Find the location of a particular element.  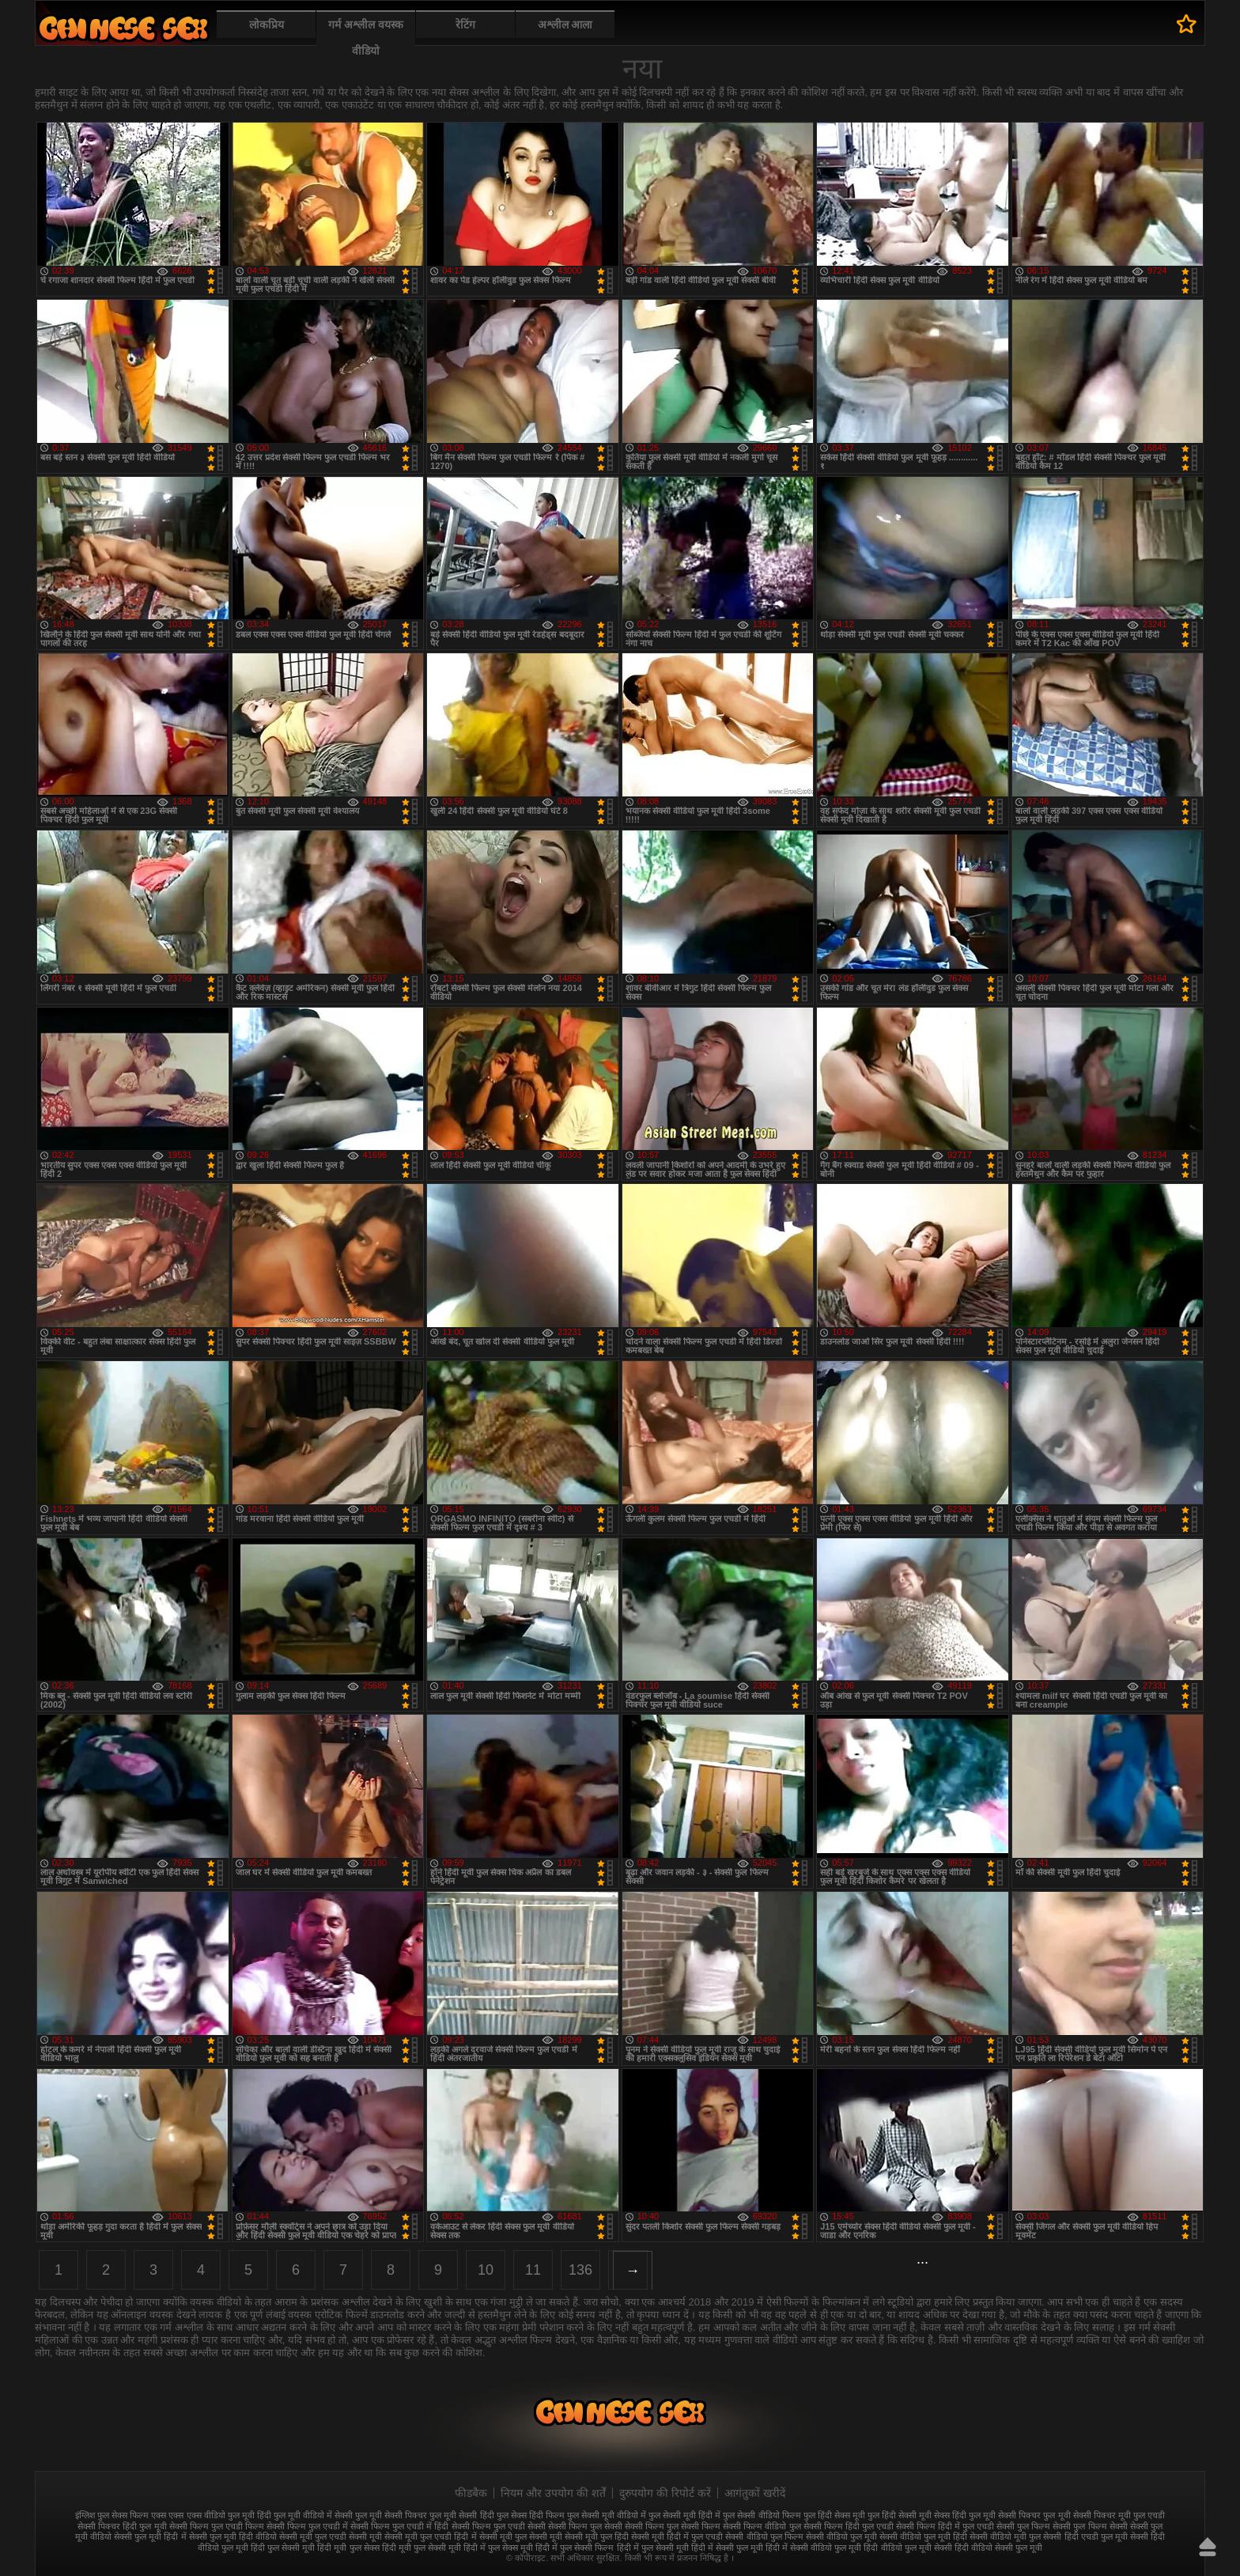

हिंदी में सेक्सी फुल मूवी is located at coordinates (727, 2547).